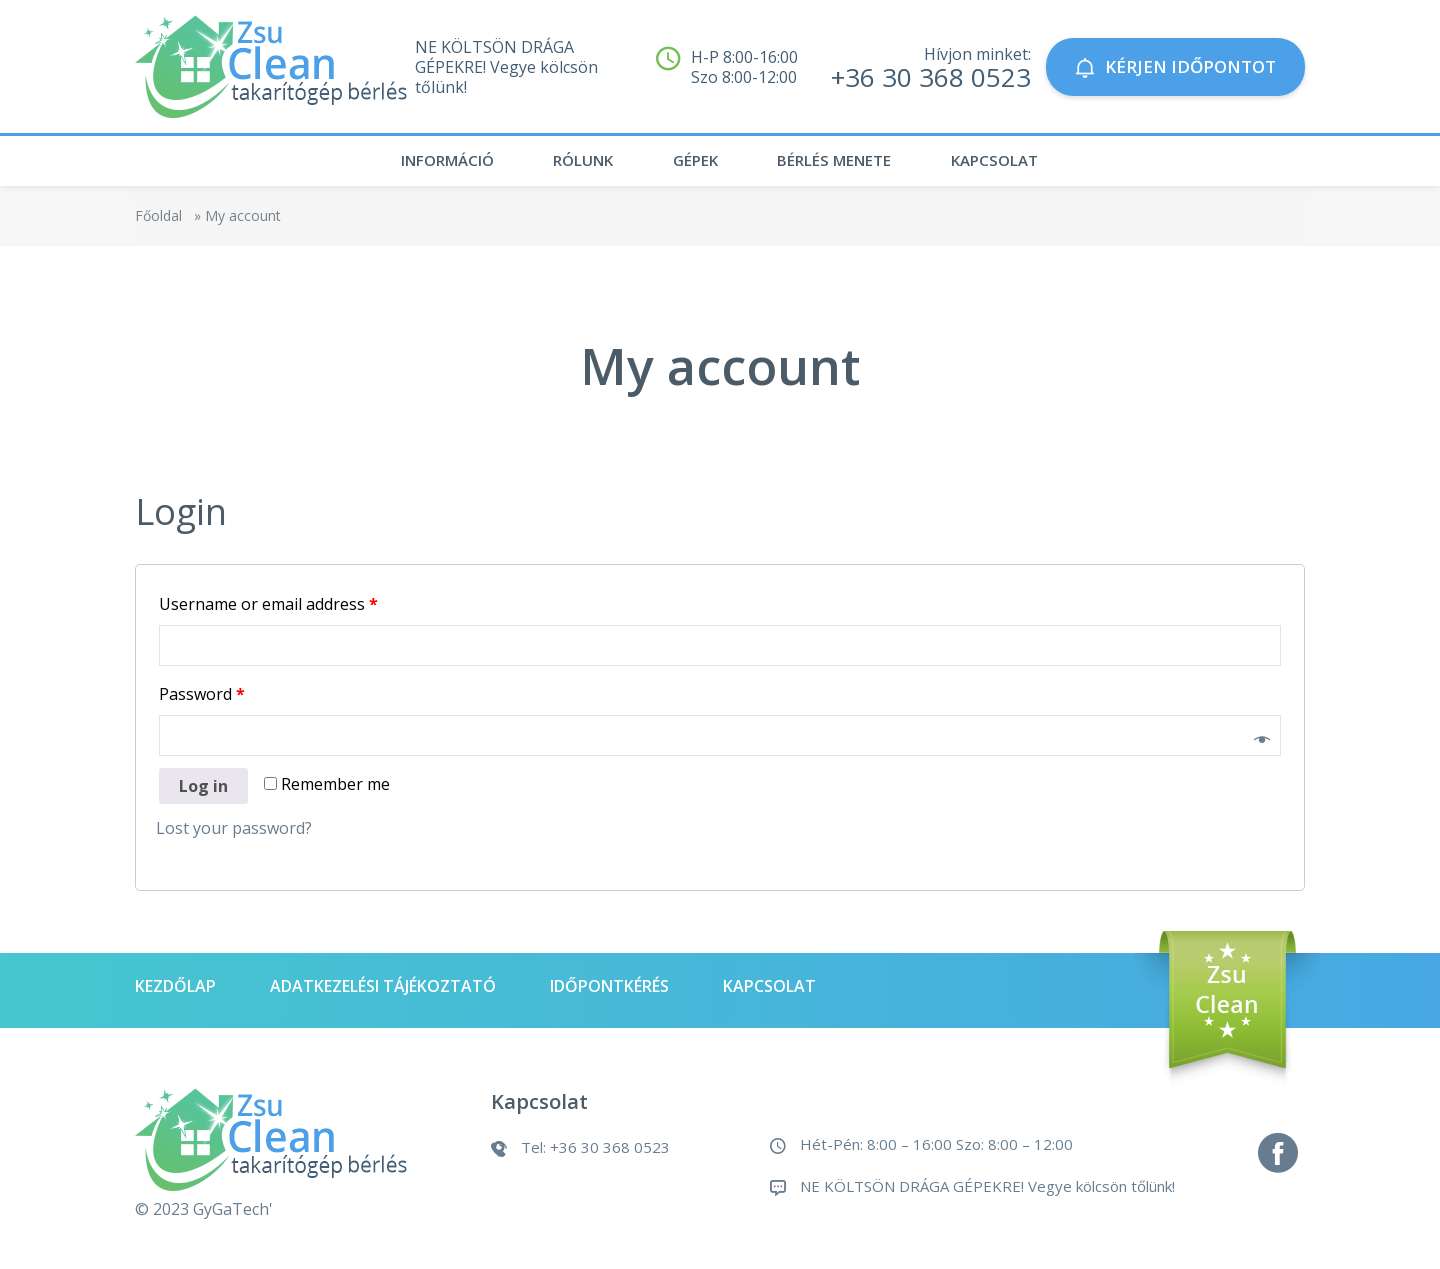 The width and height of the screenshot is (1440, 1269). Describe the element at coordinates (565, 165) in the screenshot. I see `Rólunk` at that location.